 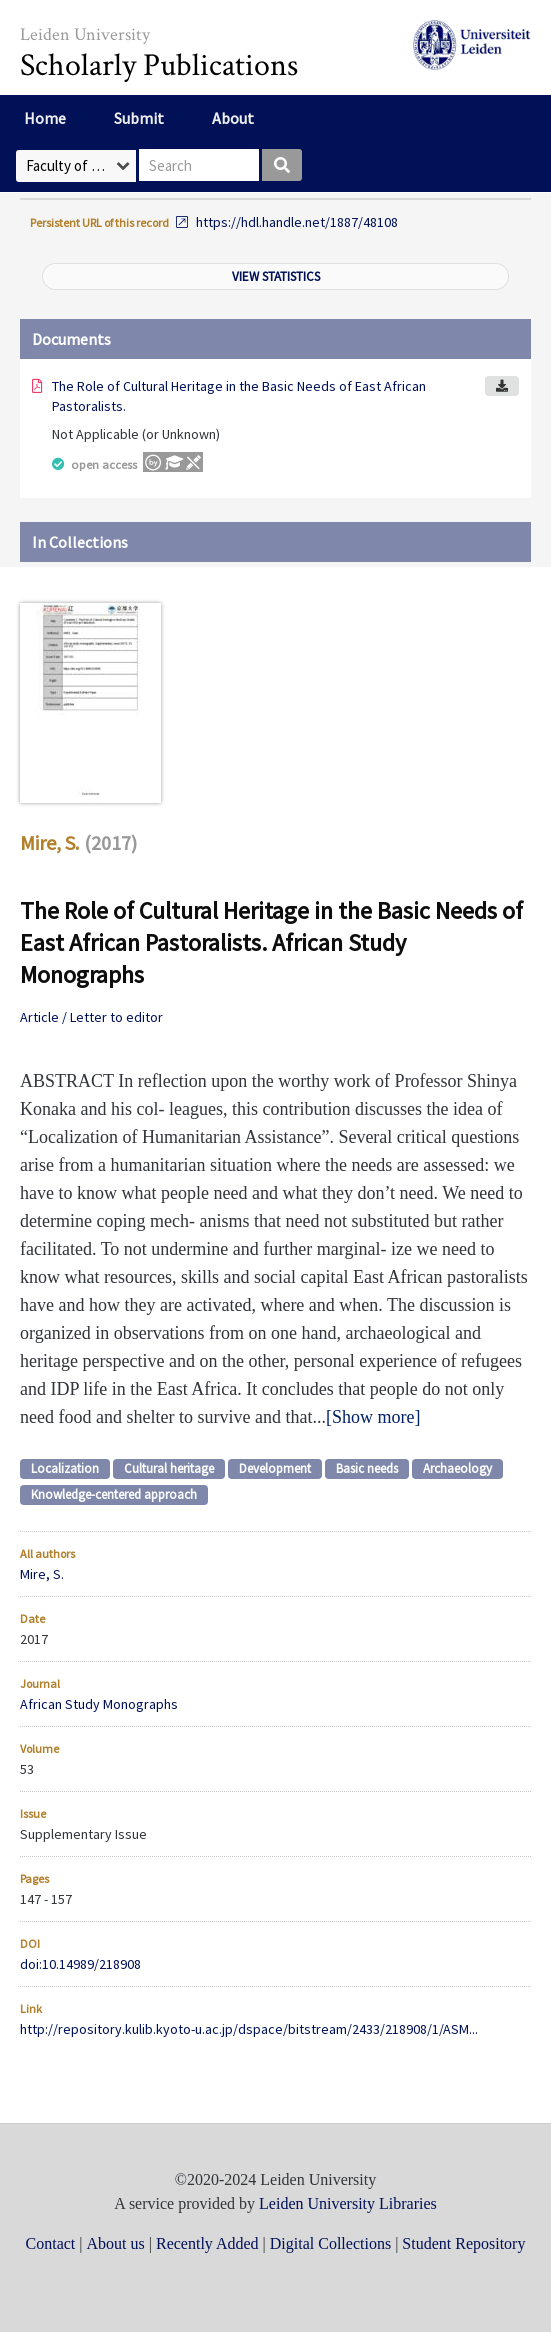 I want to click on Recently Added, so click(x=207, y=2243).